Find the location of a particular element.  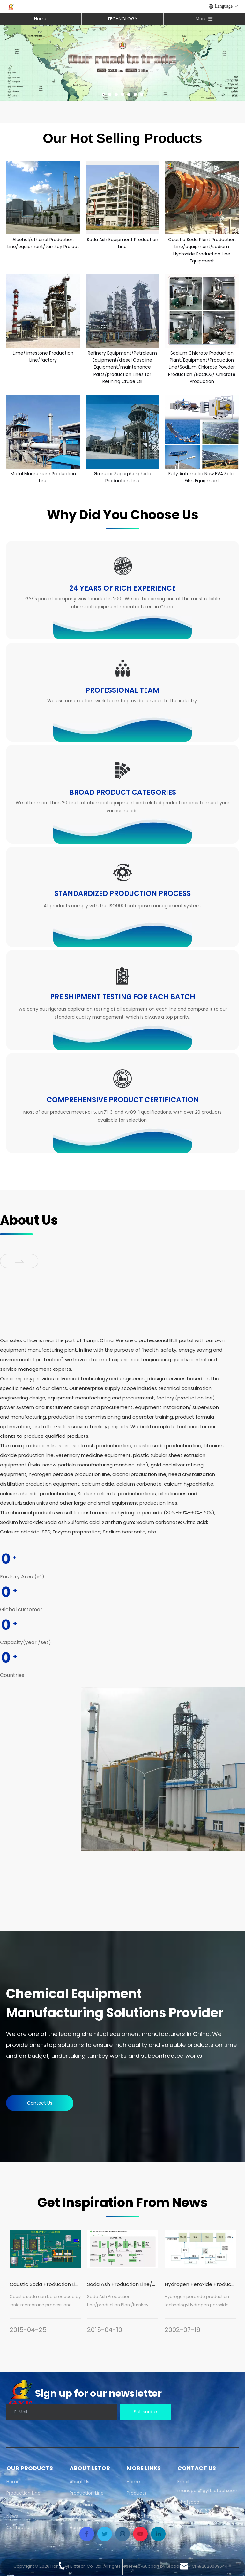

[why-icon06] is located at coordinates (122, 1078).